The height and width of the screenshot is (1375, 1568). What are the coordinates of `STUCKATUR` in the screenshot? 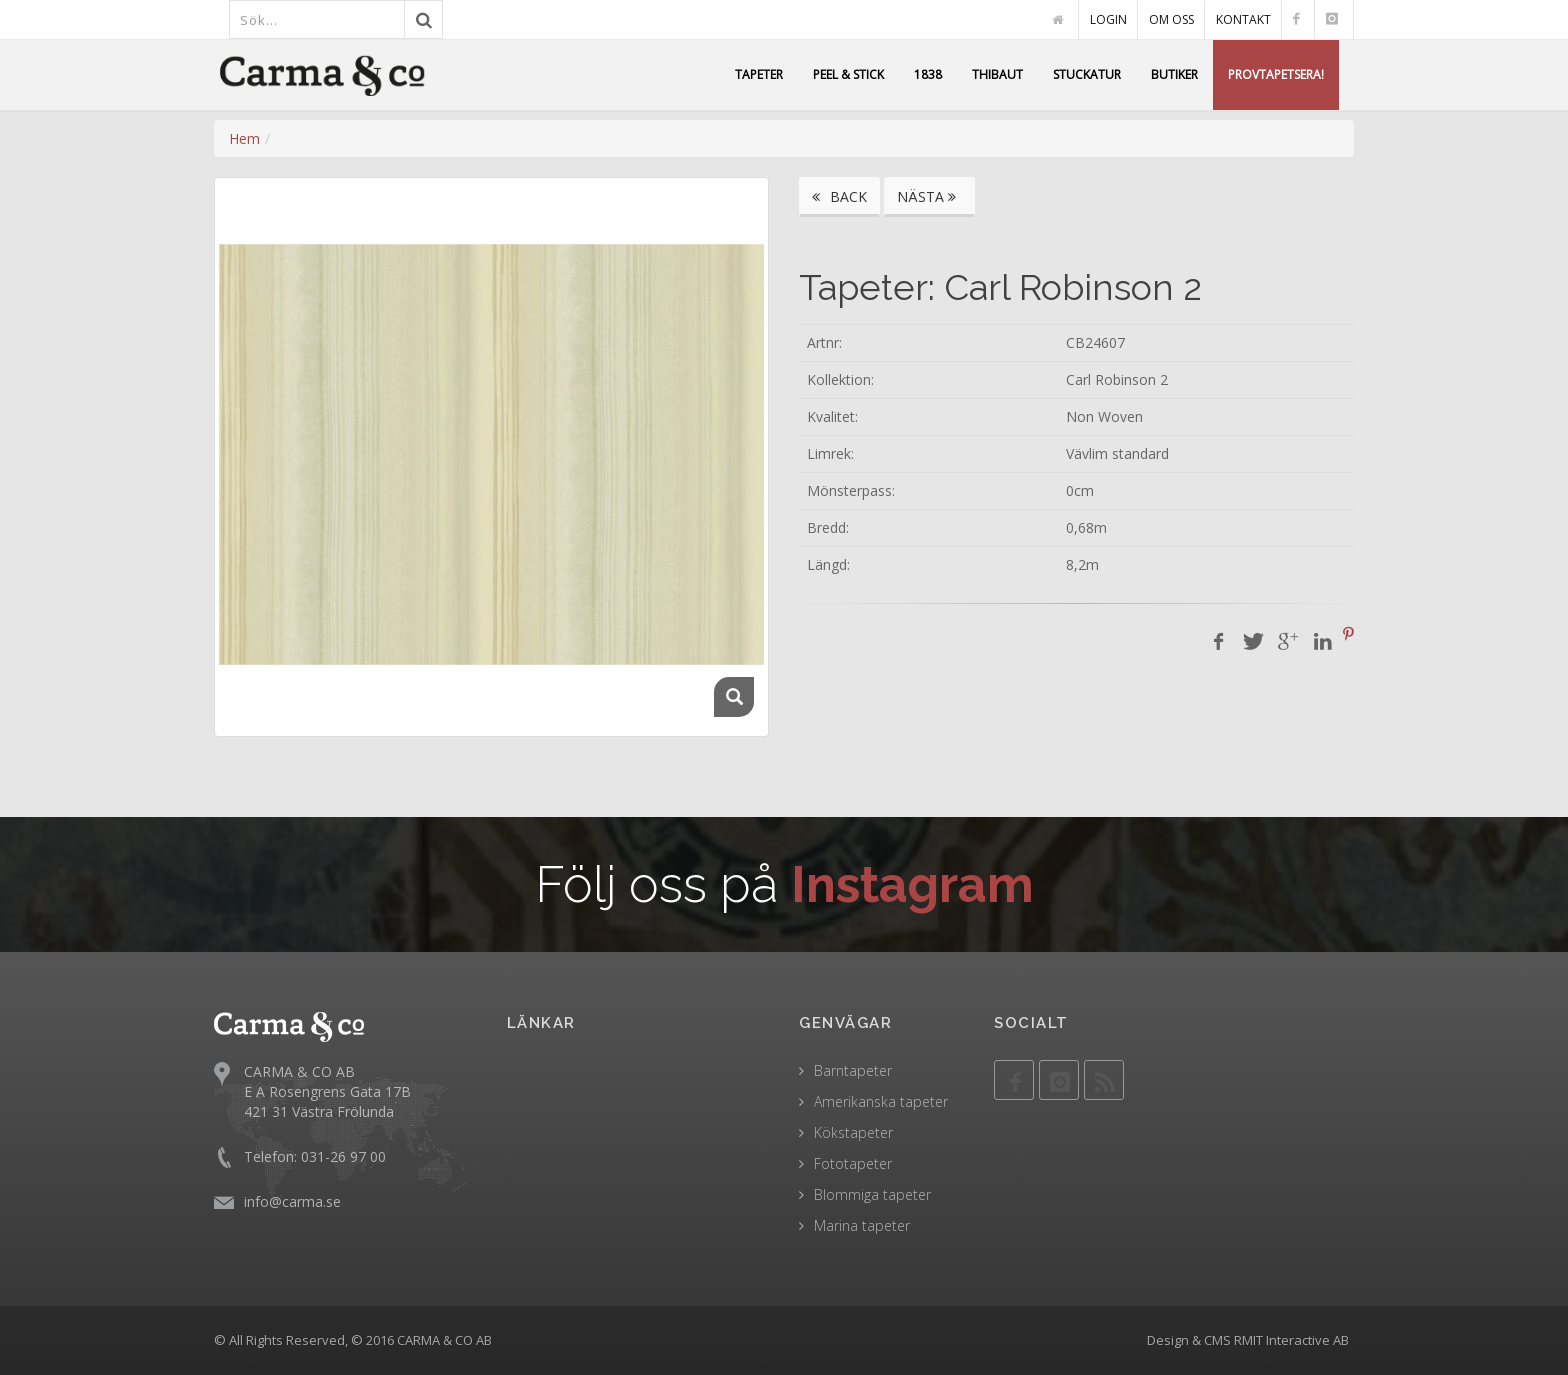 It's located at (1087, 74).